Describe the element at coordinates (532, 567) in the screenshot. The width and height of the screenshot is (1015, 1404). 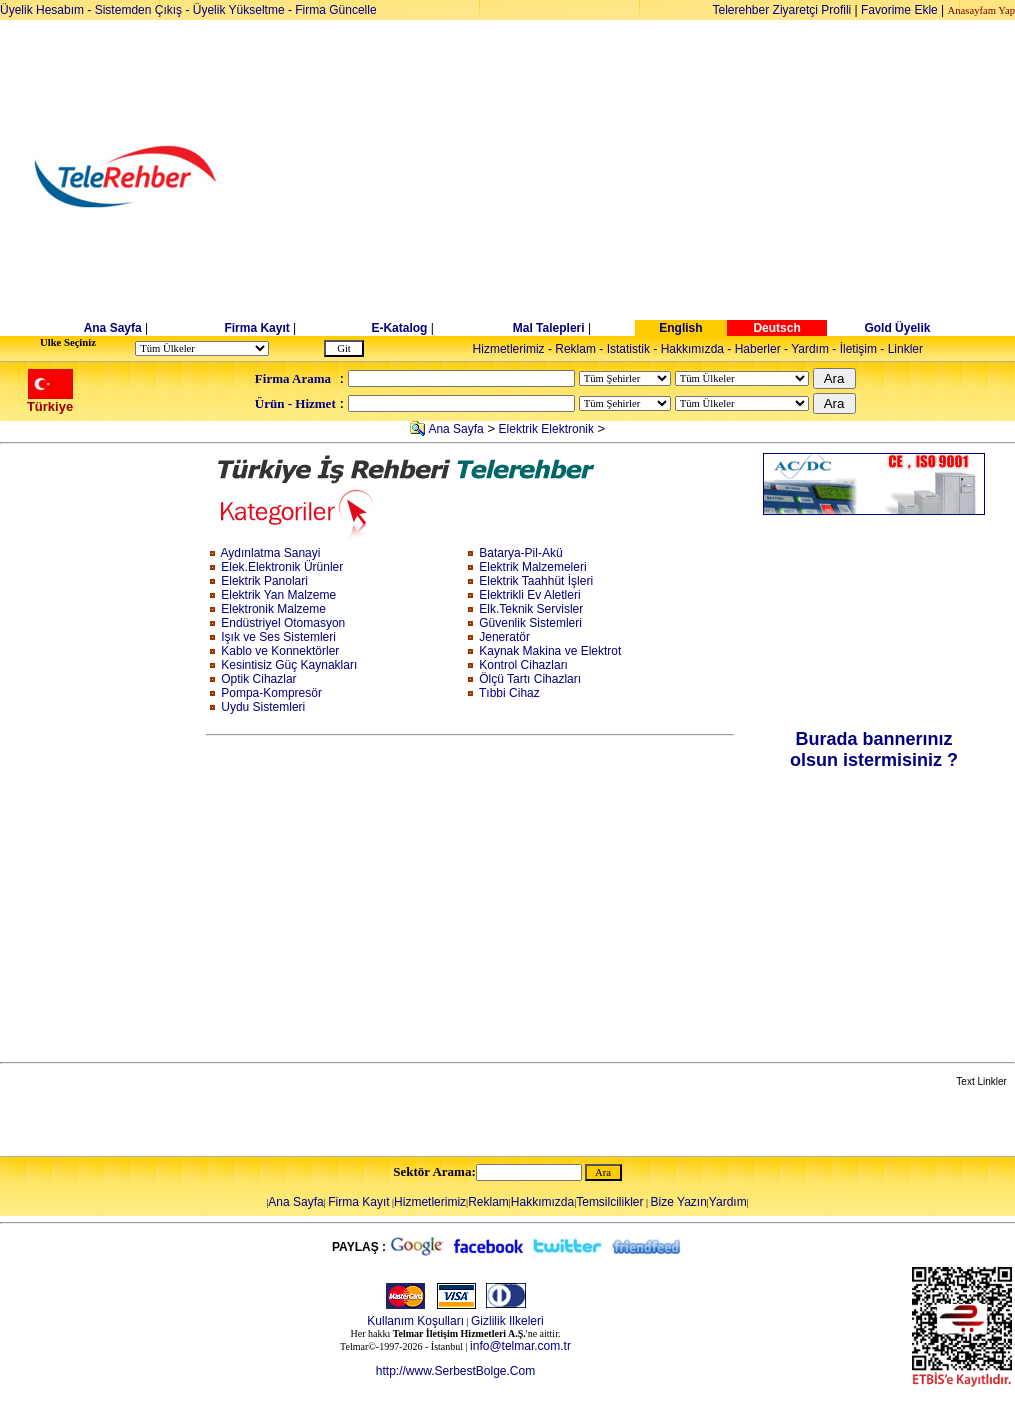
I see `Elektrik Malzemeleri` at that location.